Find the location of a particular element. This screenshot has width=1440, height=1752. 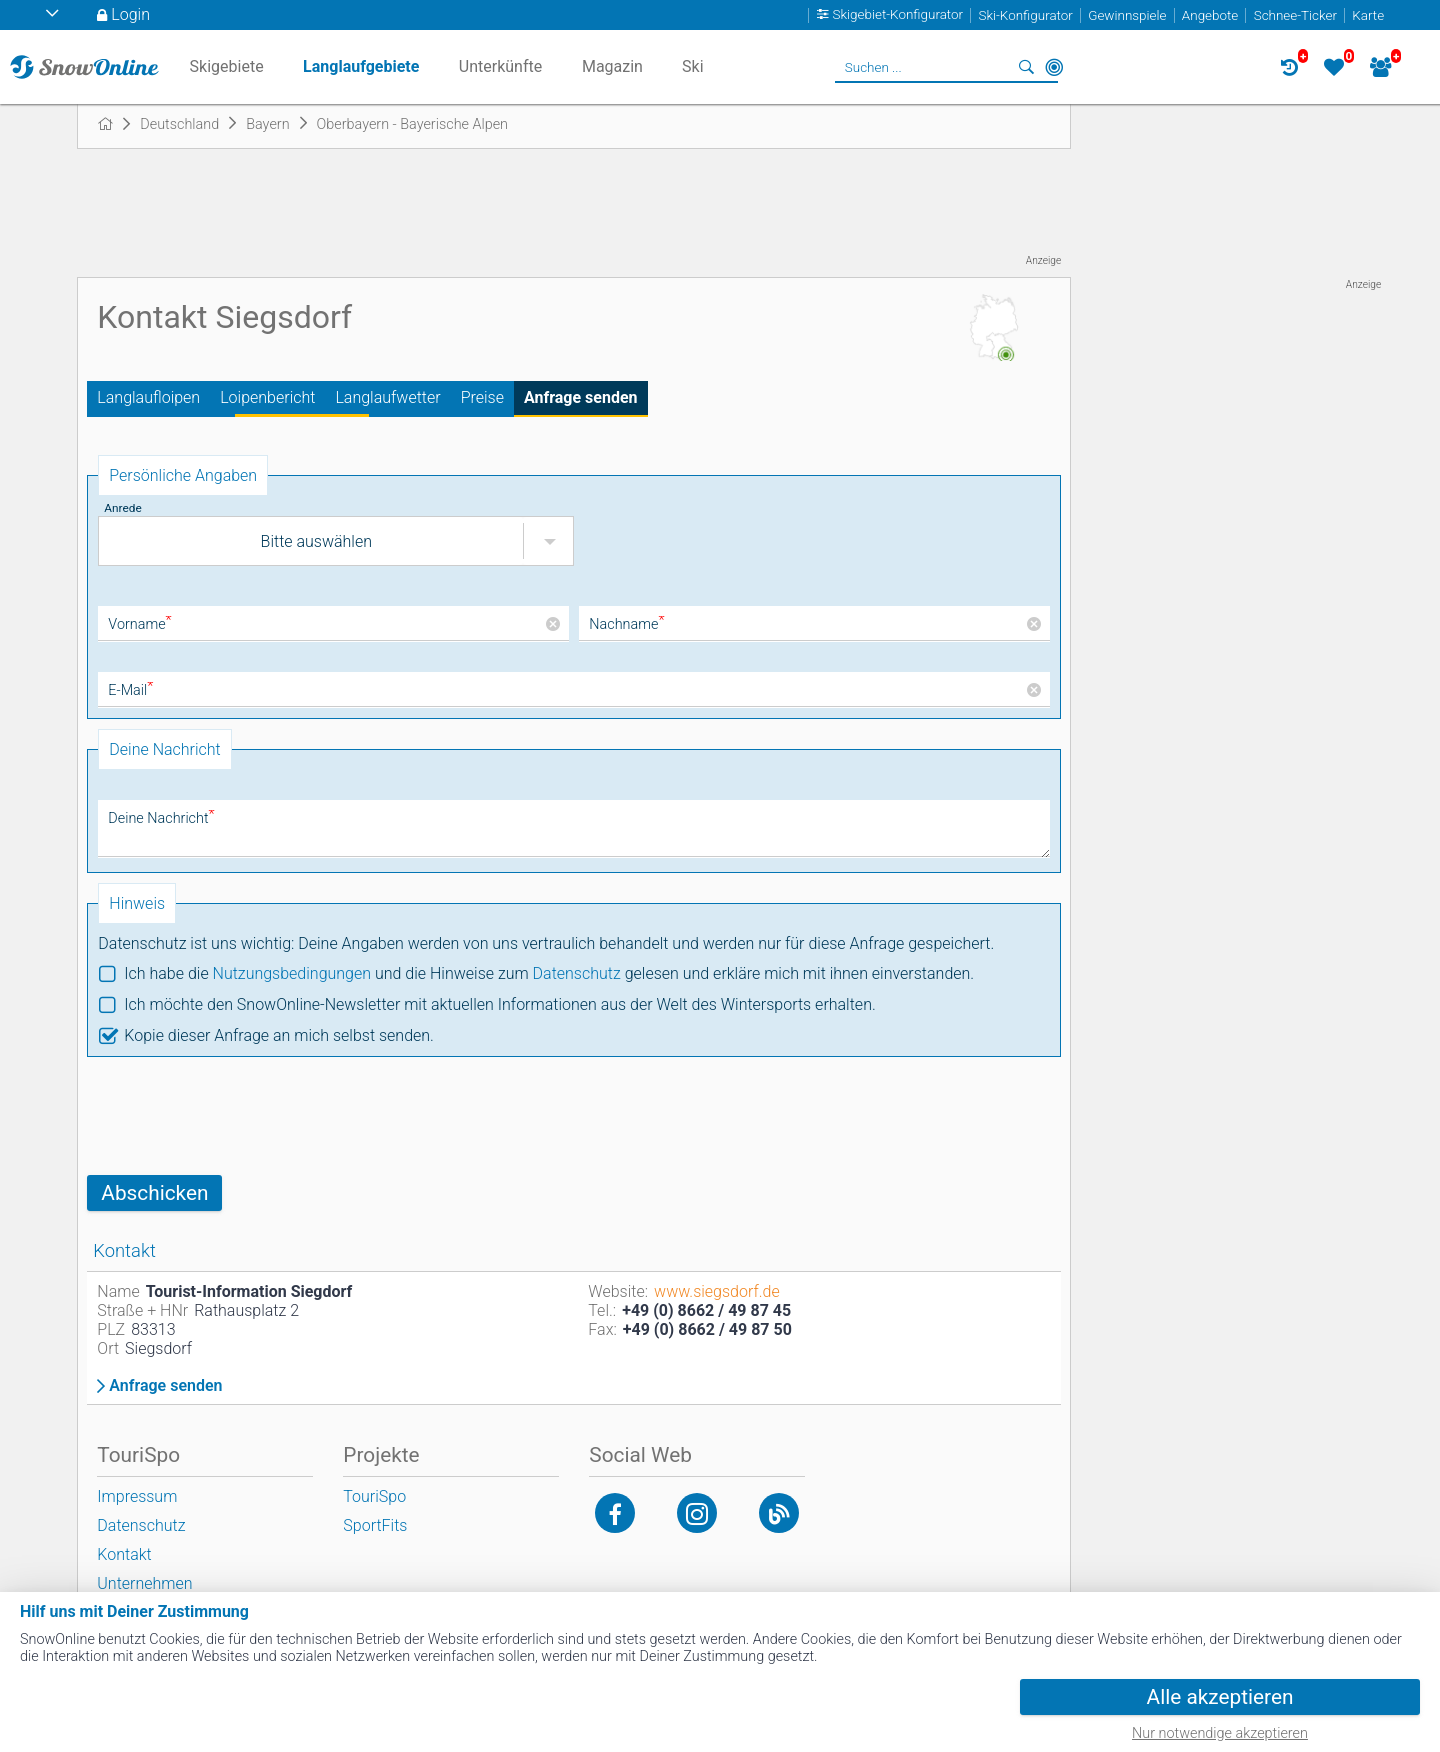

Impressum is located at coordinates (137, 1496).